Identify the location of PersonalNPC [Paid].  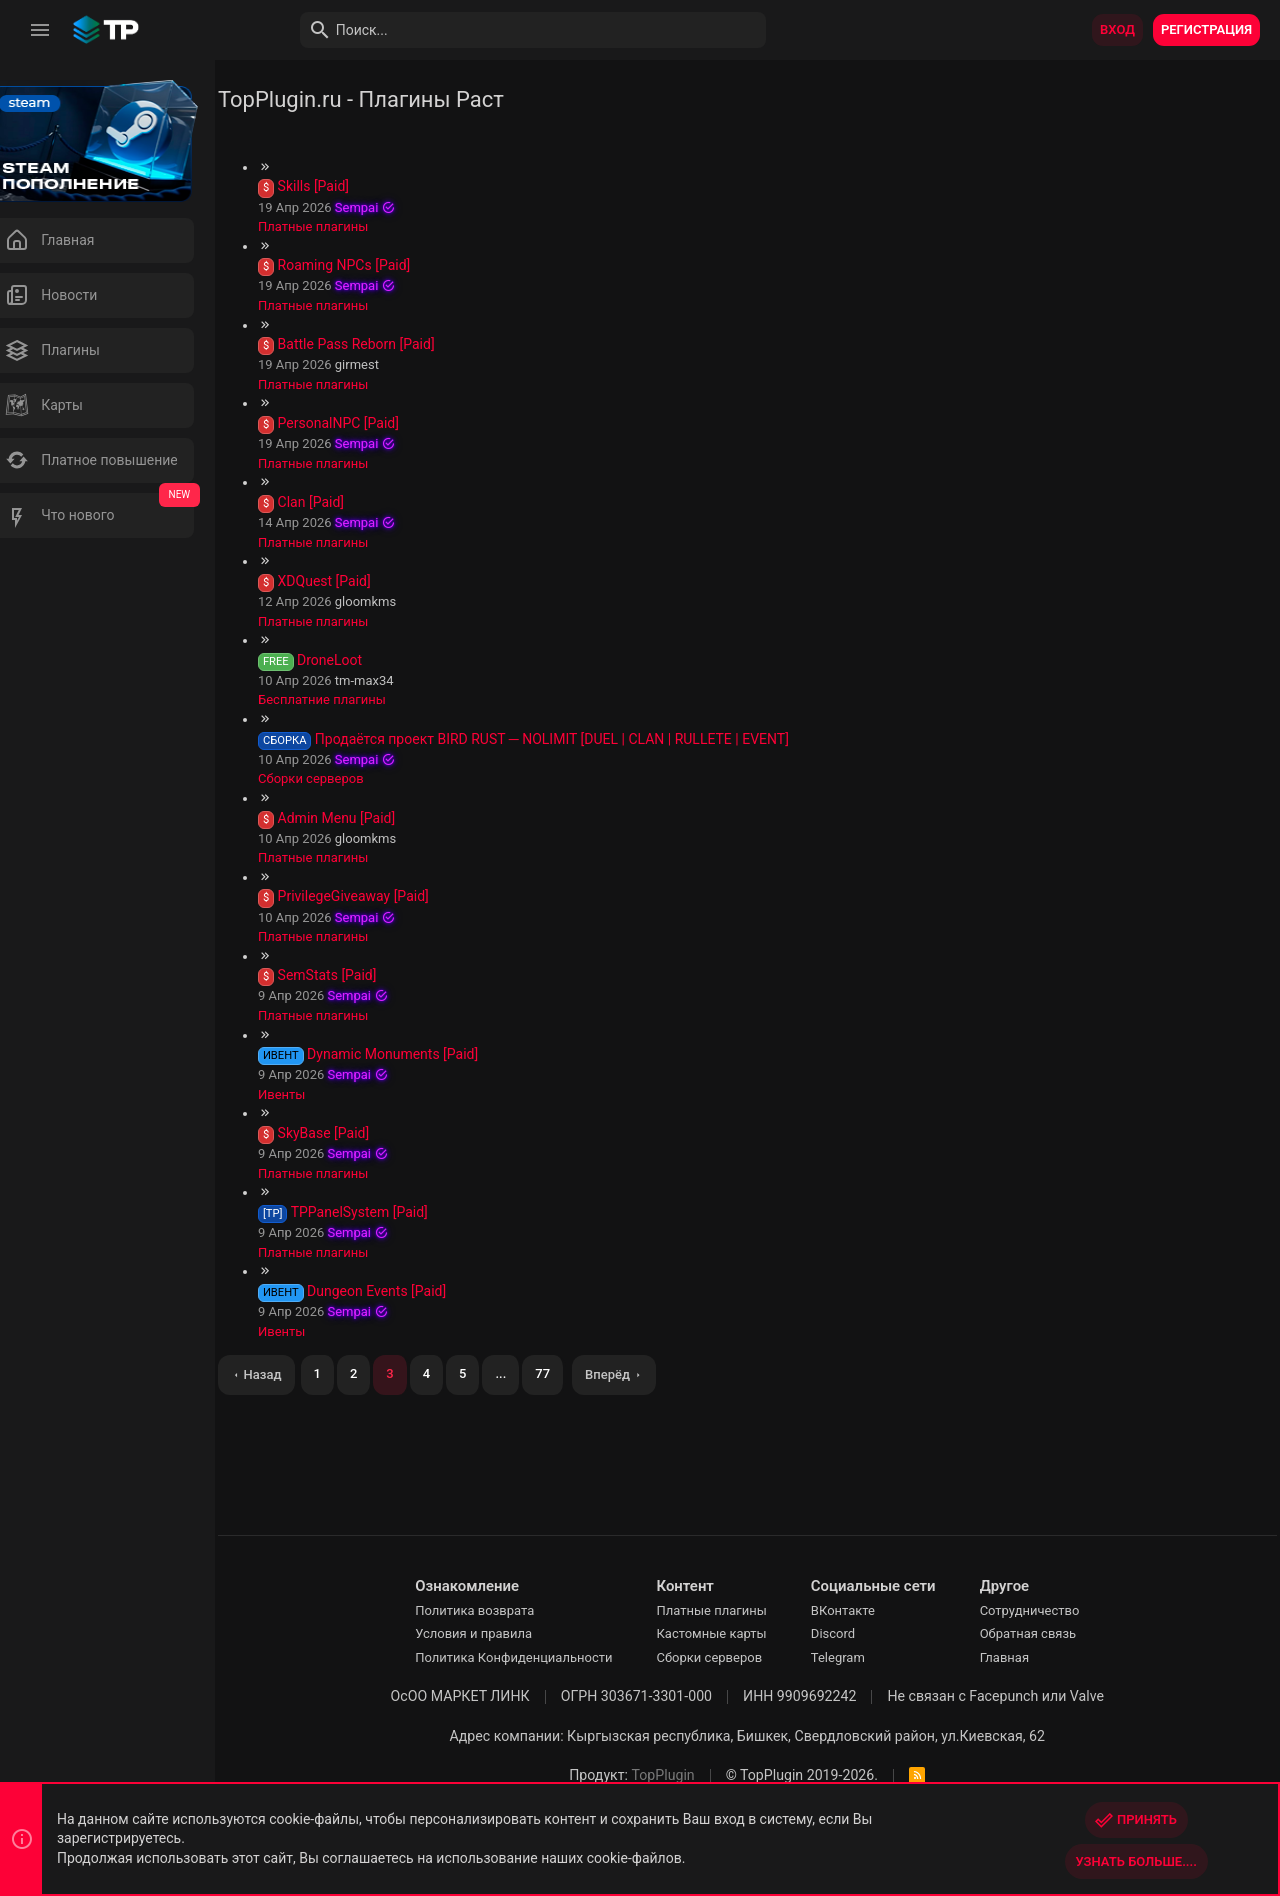
(367, 423).